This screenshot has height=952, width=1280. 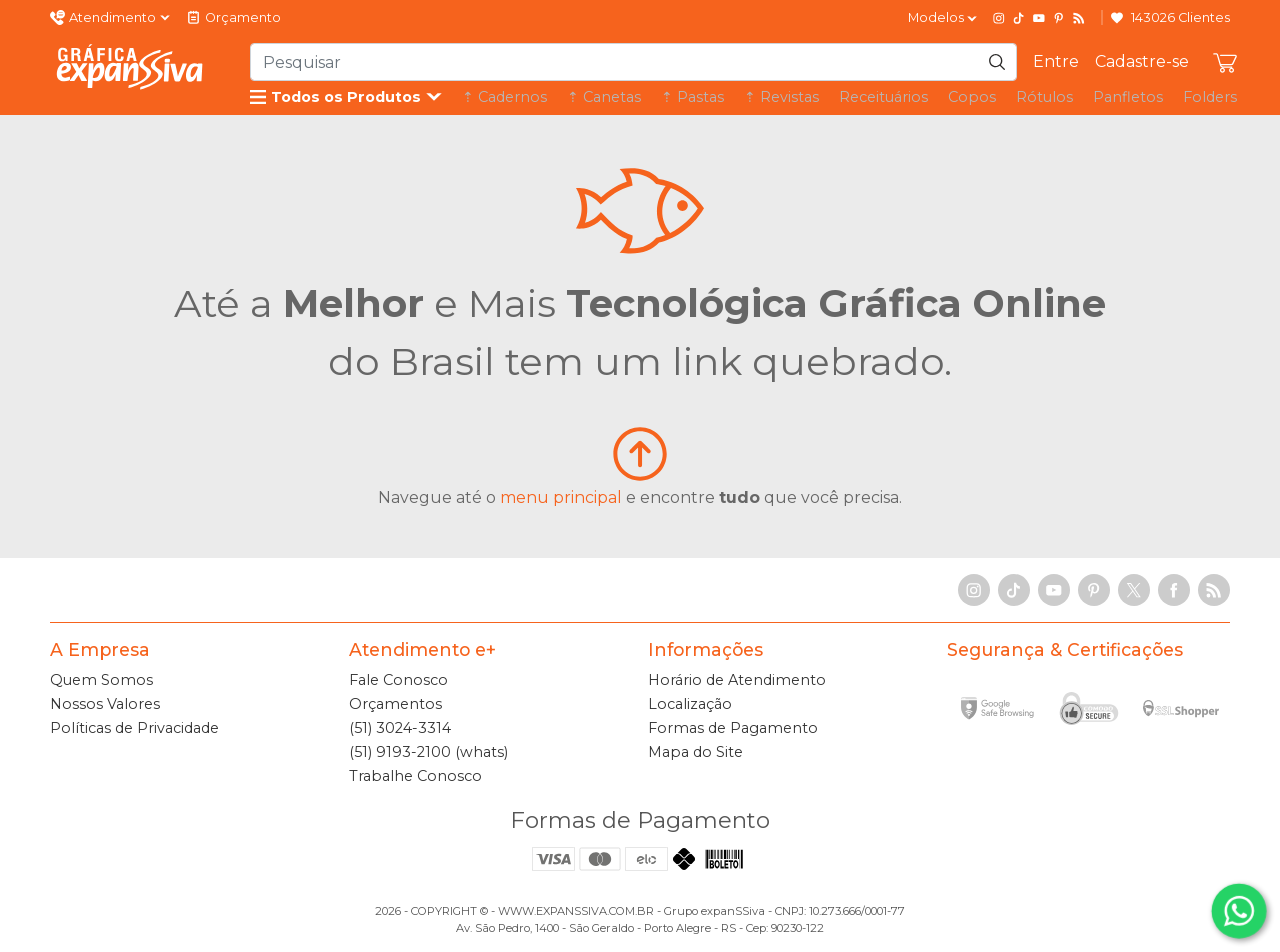 I want to click on ⇡ Revistas, so click(x=781, y=97).